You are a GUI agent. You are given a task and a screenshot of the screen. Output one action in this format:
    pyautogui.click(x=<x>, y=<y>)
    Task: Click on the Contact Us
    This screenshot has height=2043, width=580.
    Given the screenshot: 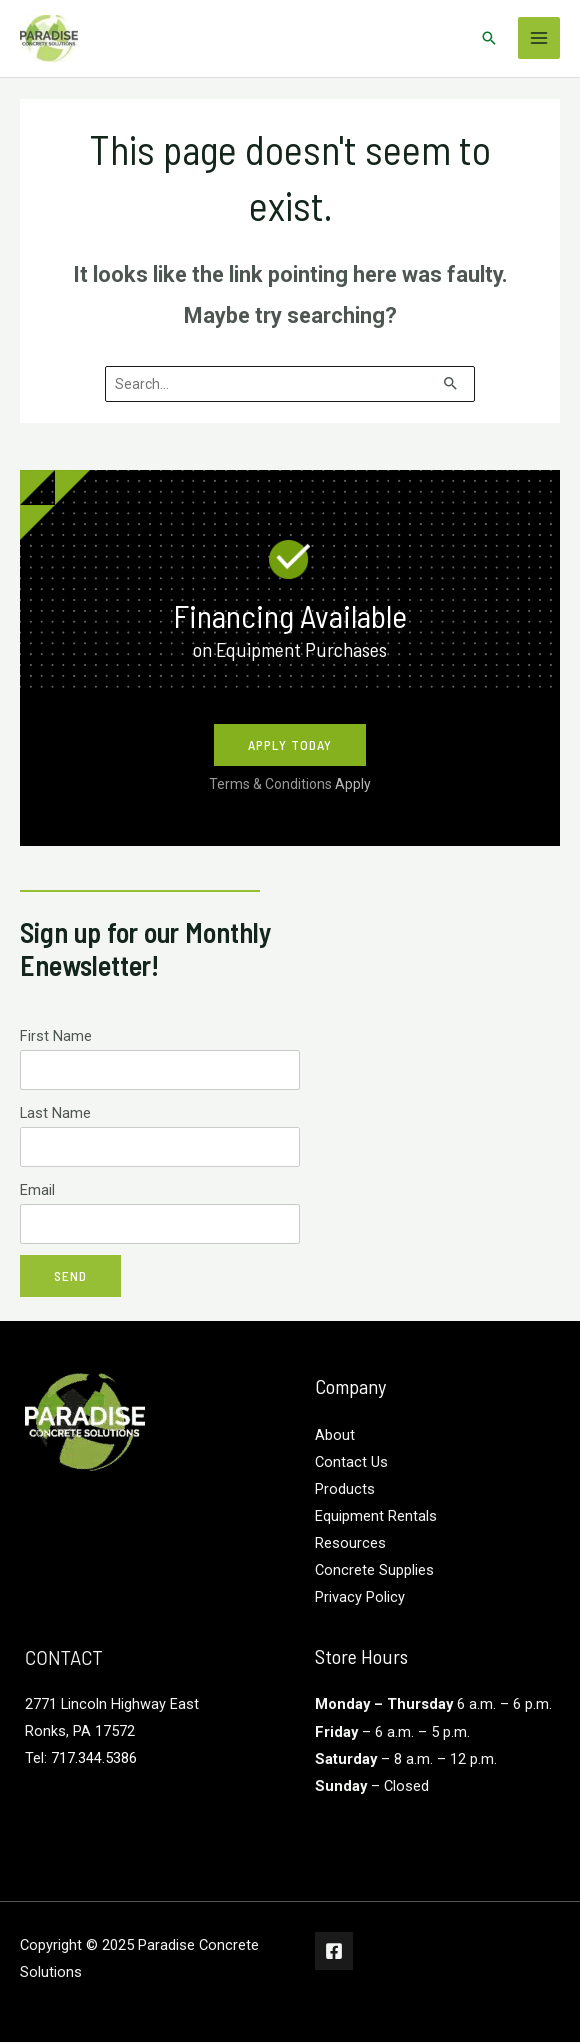 What is the action you would take?
    pyautogui.click(x=351, y=1463)
    